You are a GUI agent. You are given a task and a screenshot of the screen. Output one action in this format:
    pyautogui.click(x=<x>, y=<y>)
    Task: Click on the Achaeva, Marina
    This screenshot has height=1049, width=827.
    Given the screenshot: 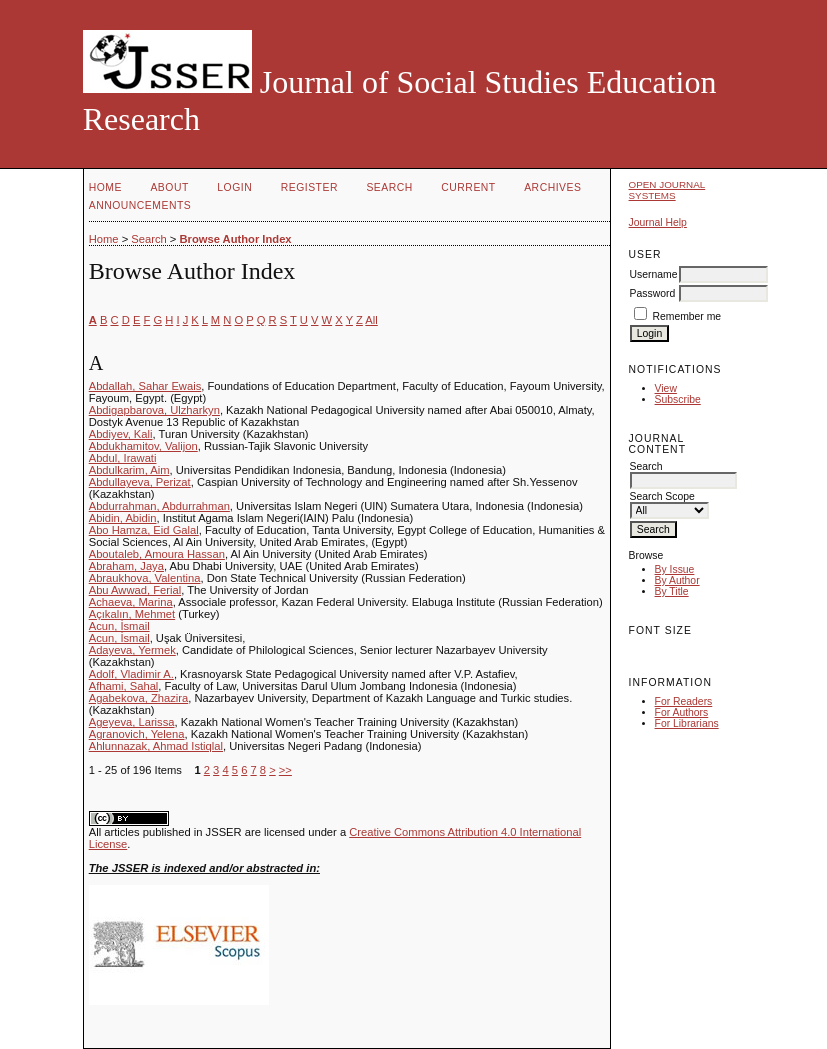 What is the action you would take?
    pyautogui.click(x=131, y=602)
    